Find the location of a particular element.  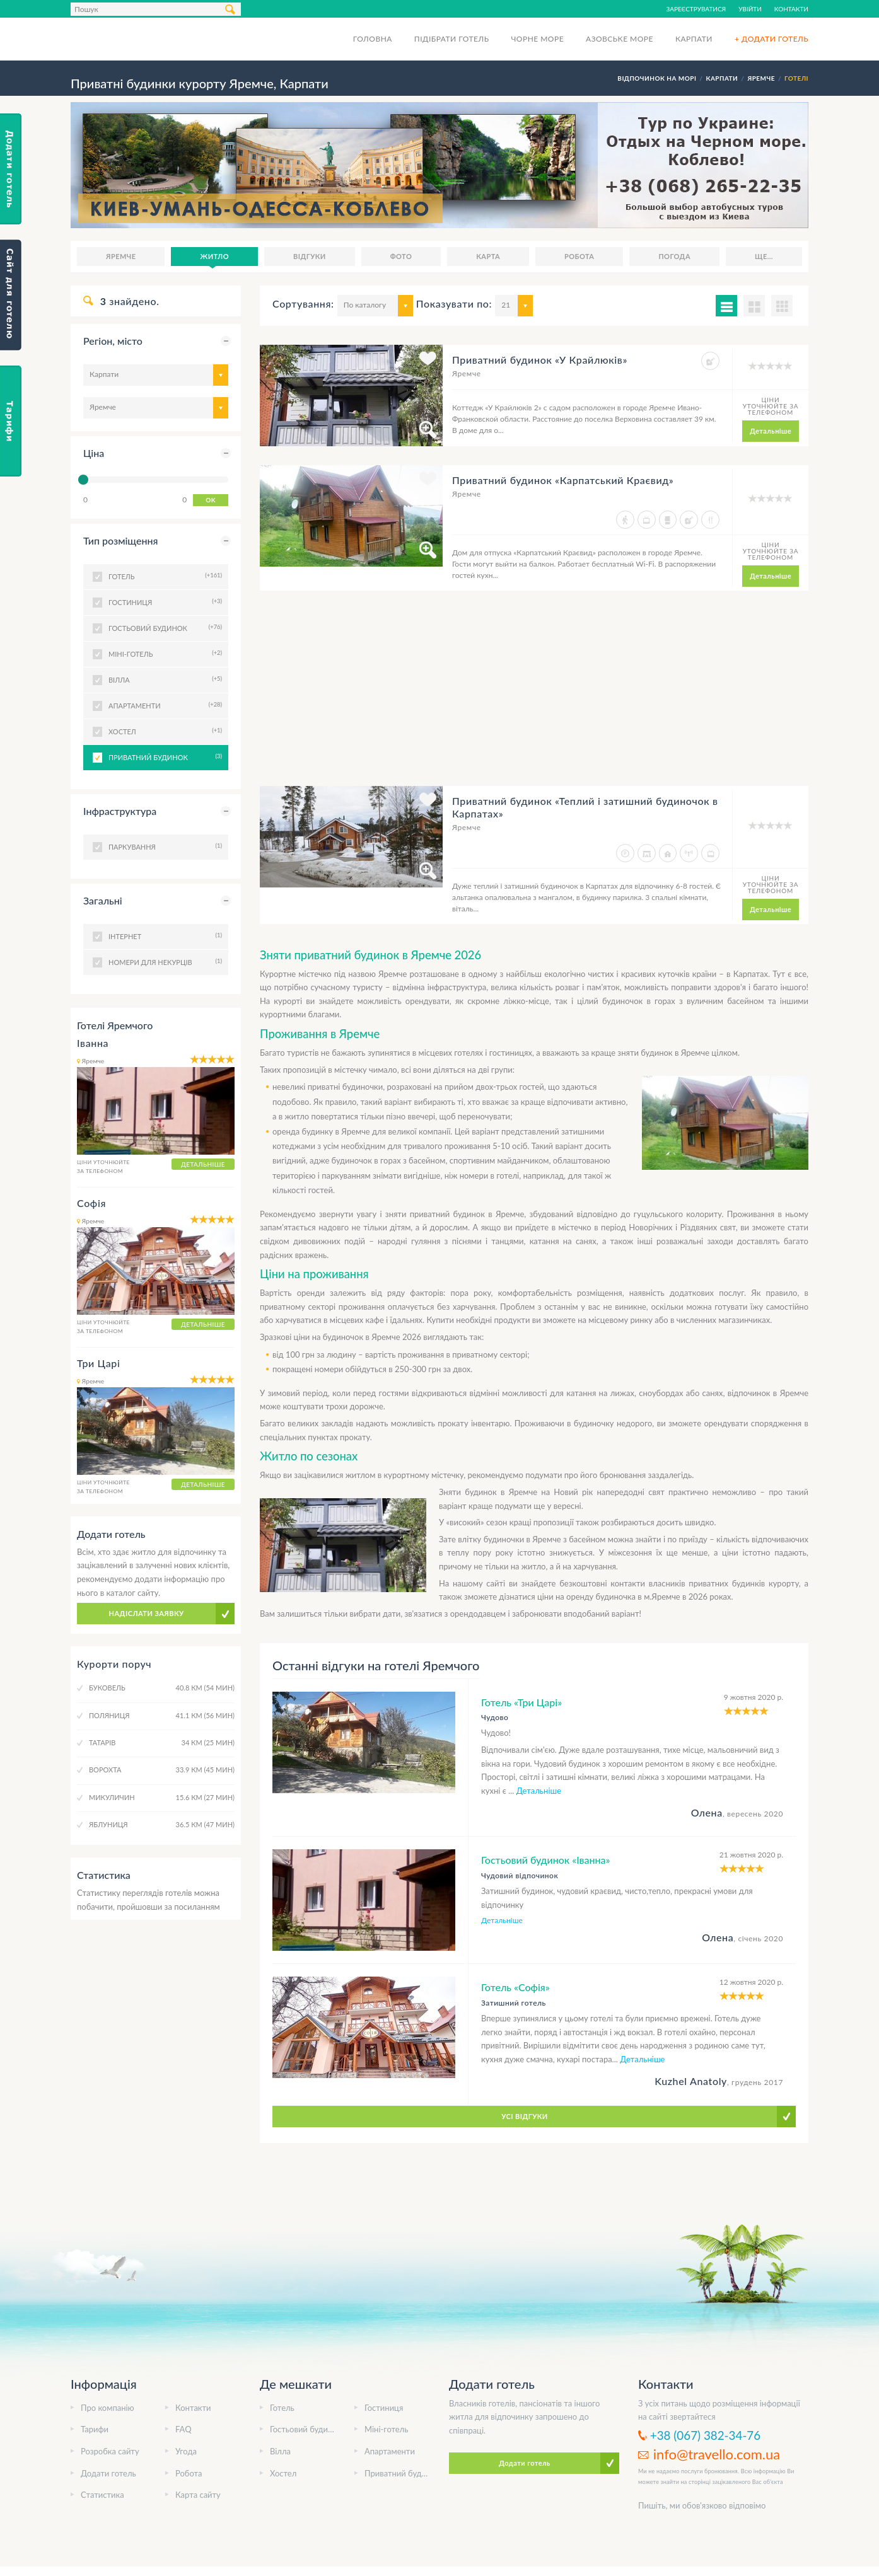

+ Додати готель is located at coordinates (771, 38).